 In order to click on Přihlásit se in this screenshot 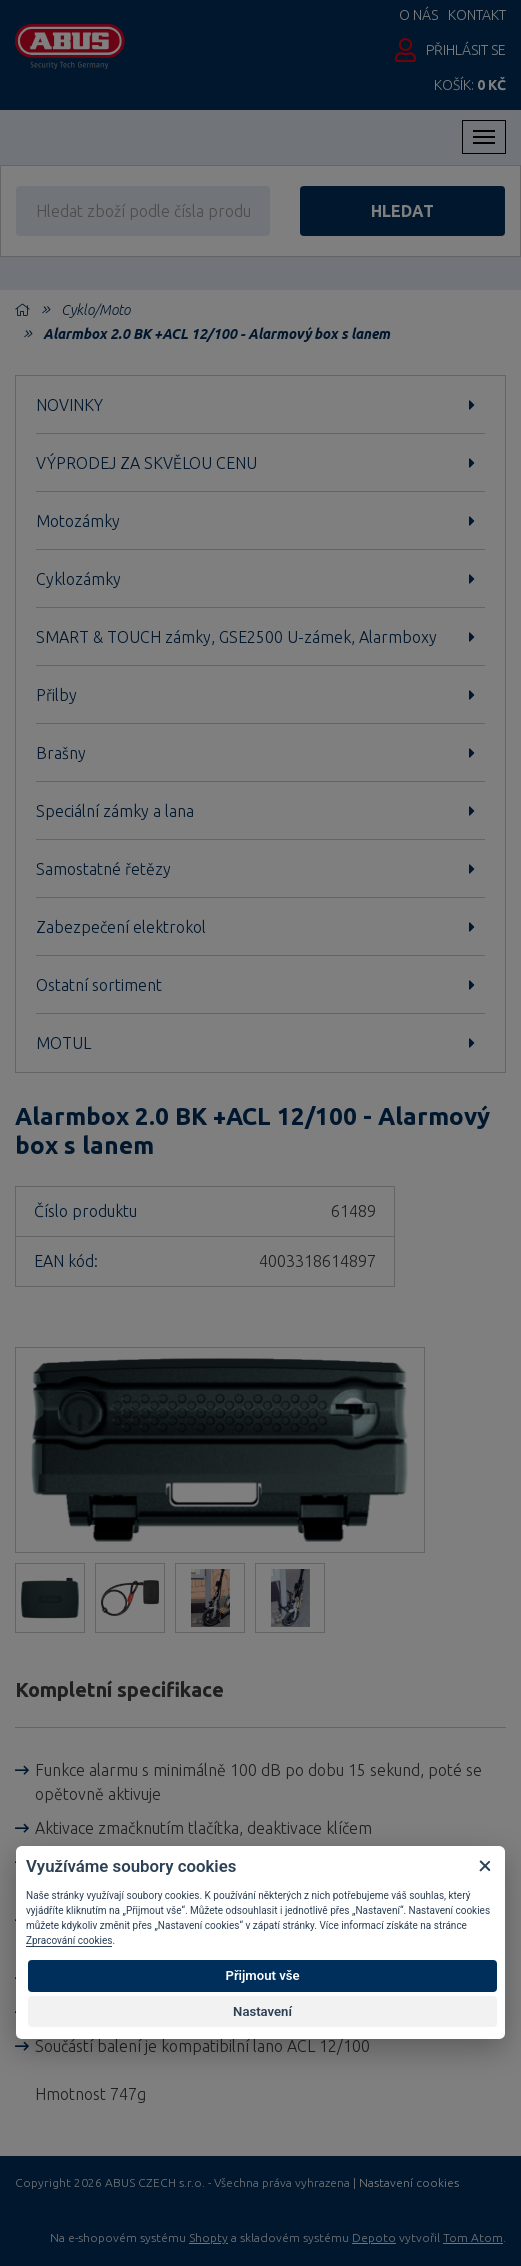, I will do `click(466, 50)`.